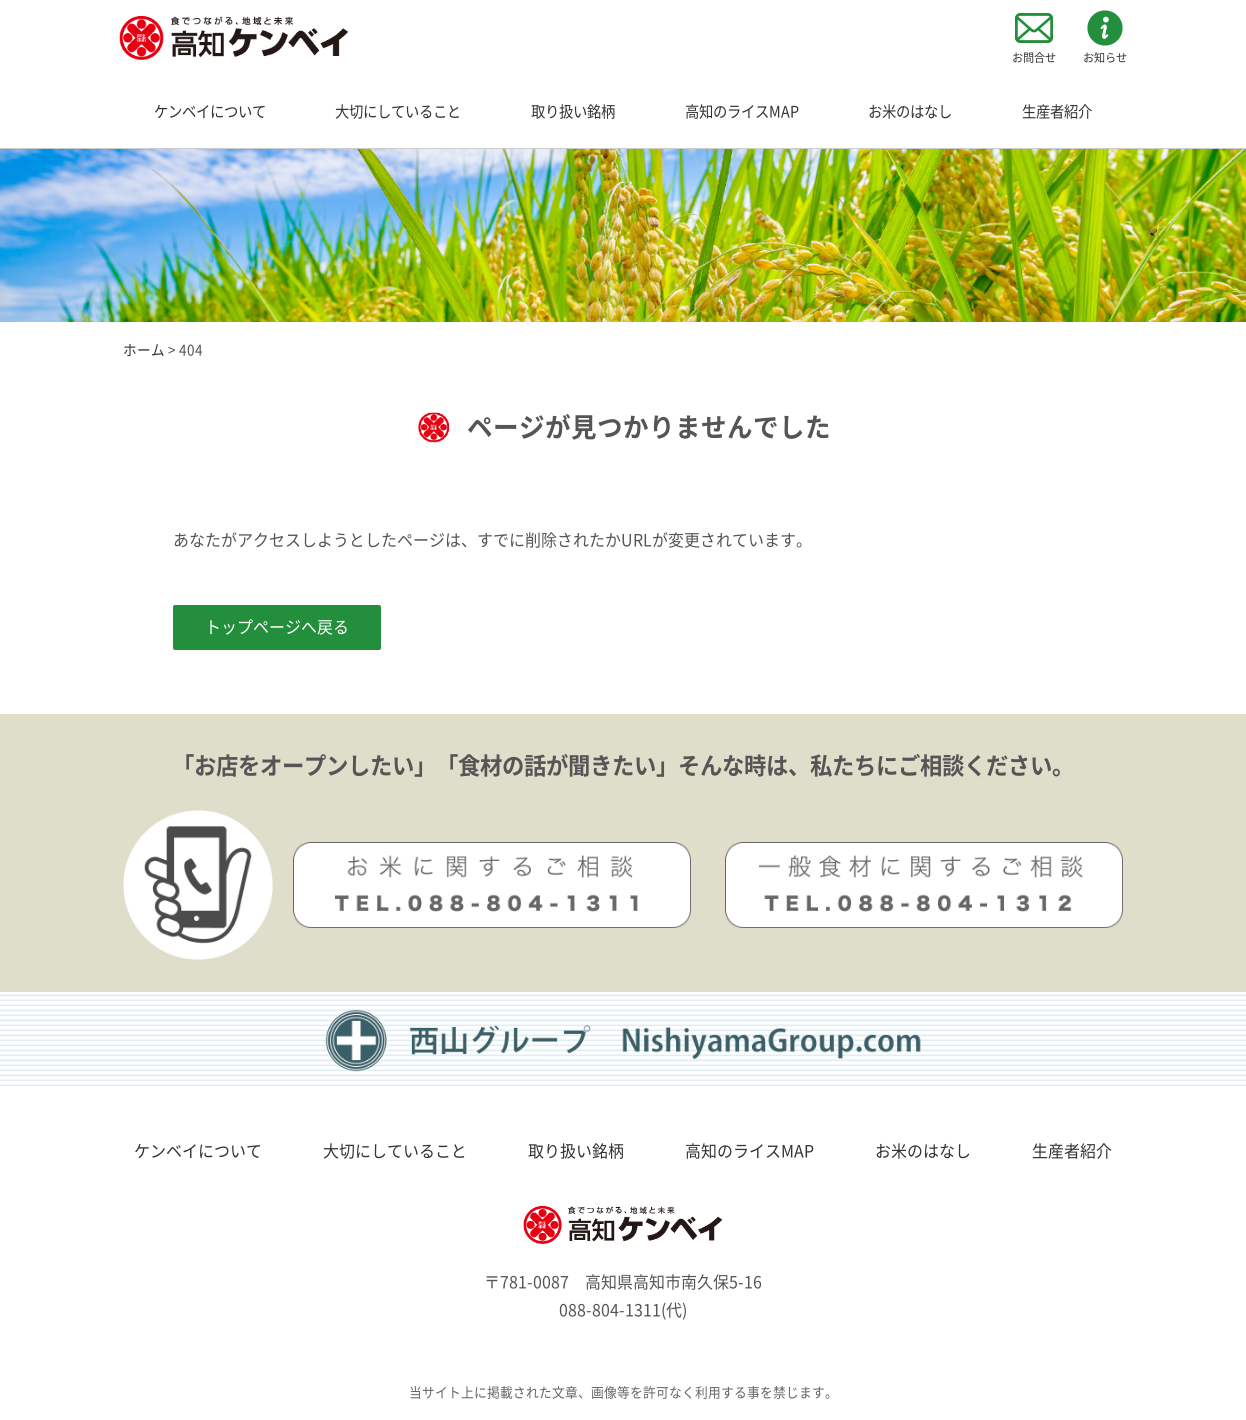 The width and height of the screenshot is (1246, 1420). Describe the element at coordinates (573, 111) in the screenshot. I see `取り扱い銘柄` at that location.